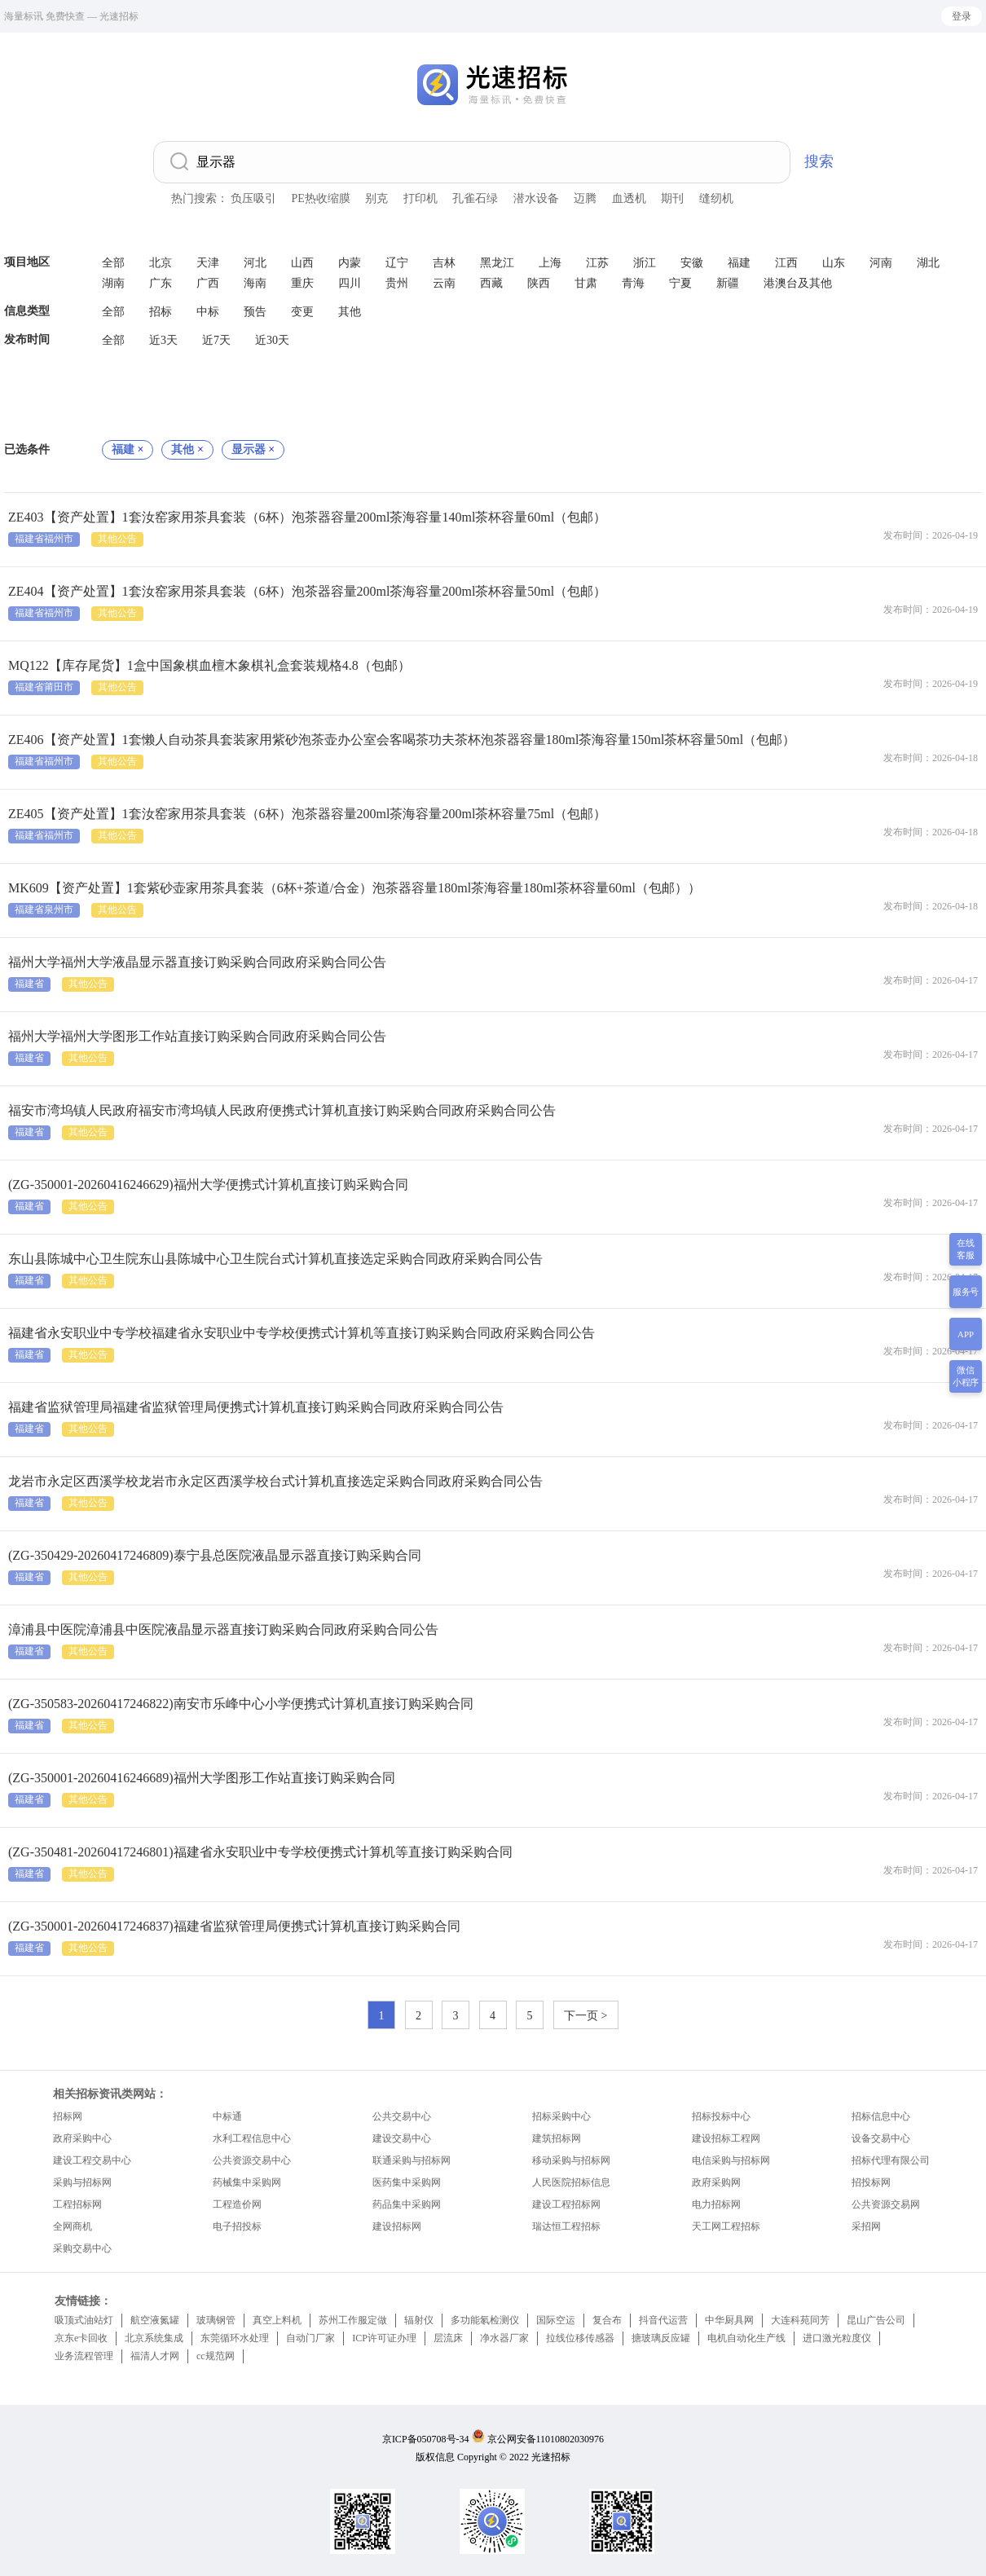  Describe the element at coordinates (729, 2320) in the screenshot. I see `中华厨具网` at that location.